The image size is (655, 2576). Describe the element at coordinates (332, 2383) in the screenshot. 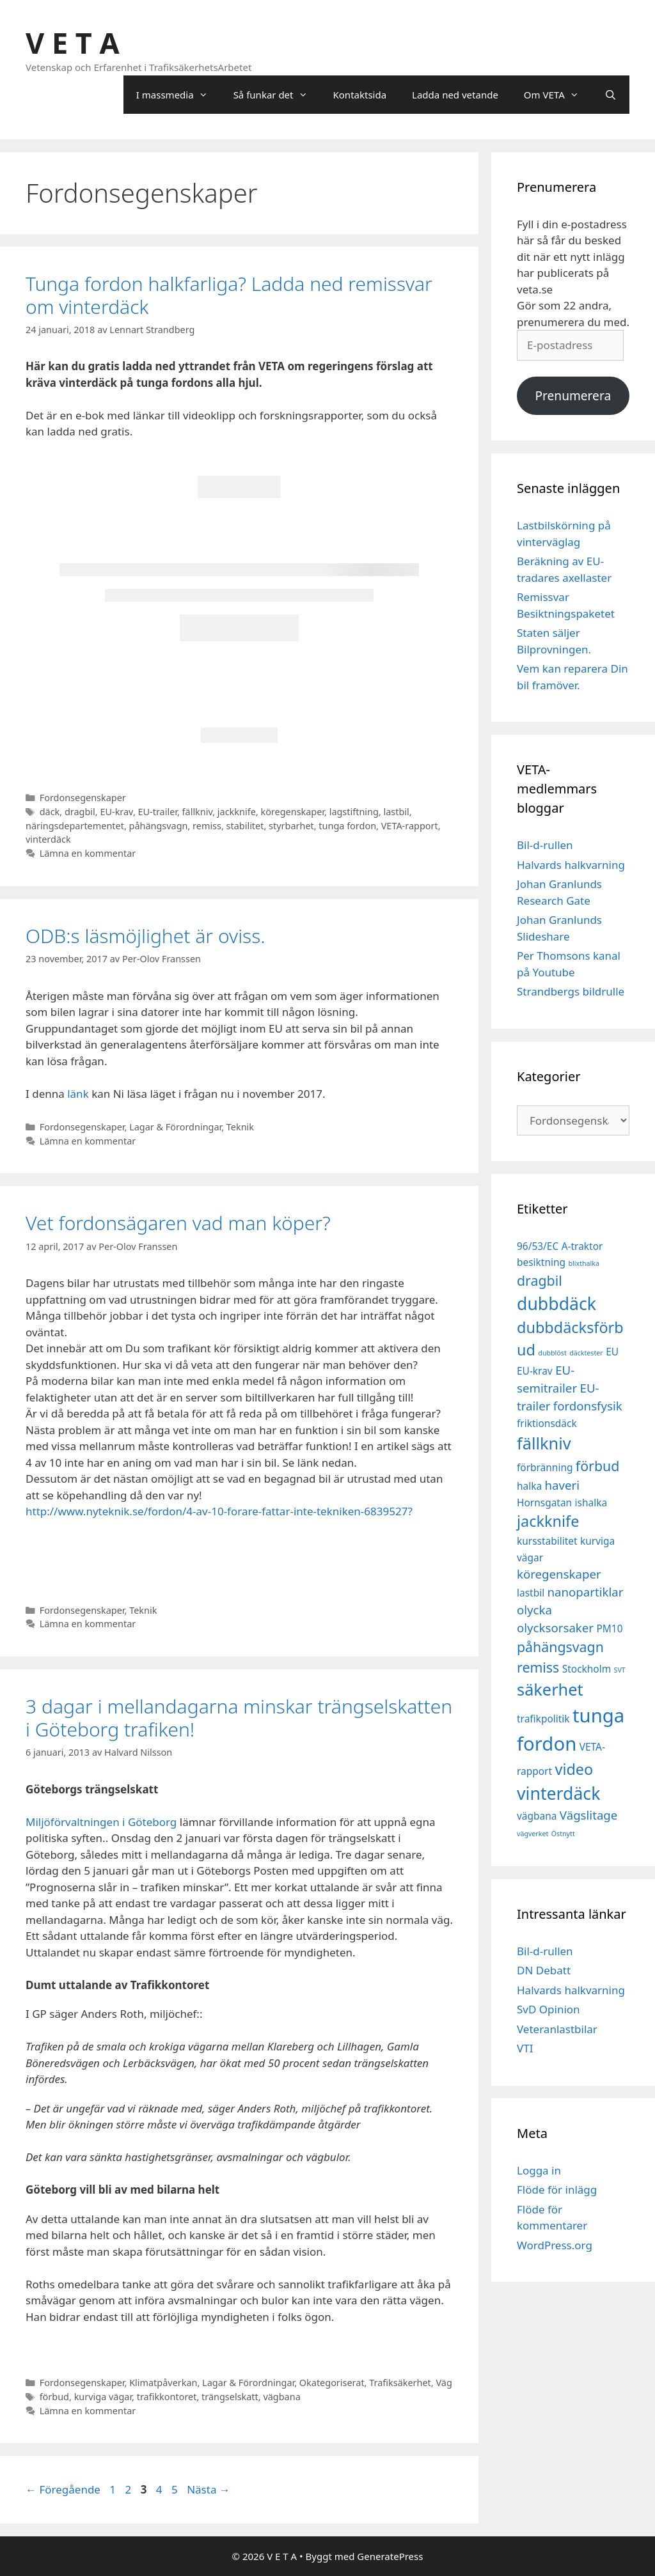

I see `Okategoriserat` at that location.